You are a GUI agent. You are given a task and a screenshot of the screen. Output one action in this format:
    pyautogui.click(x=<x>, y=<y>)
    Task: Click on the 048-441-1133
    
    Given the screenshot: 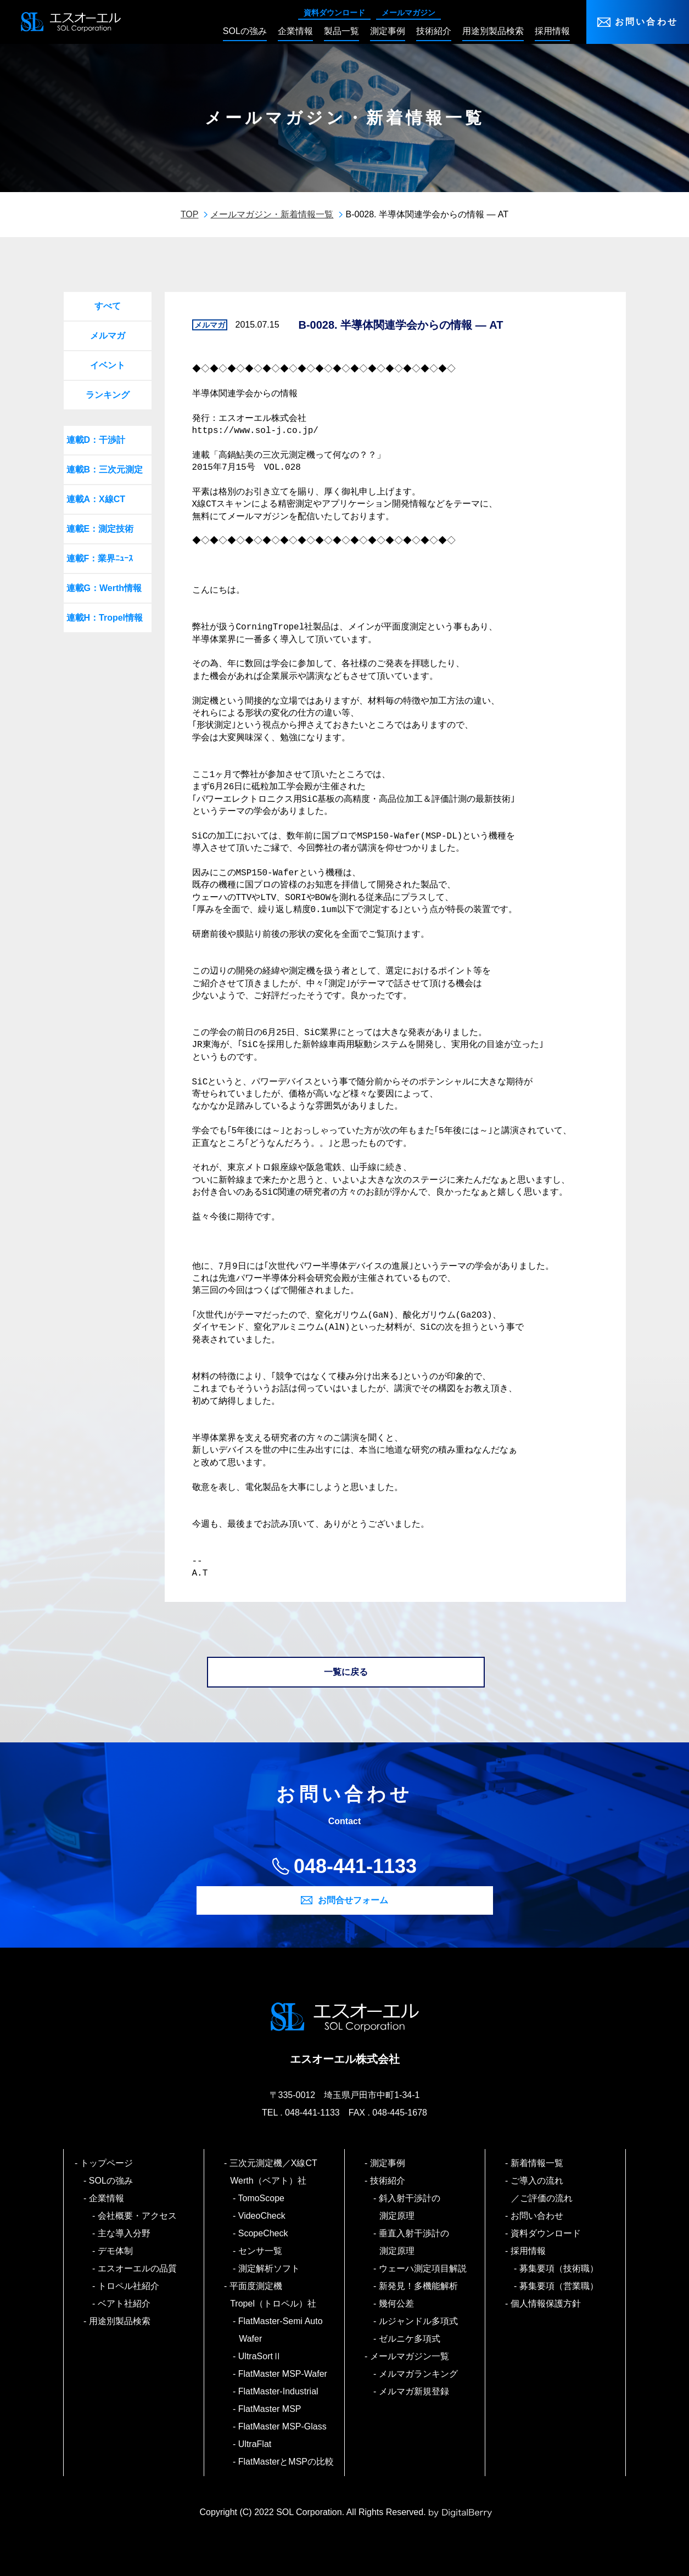 What is the action you would take?
    pyautogui.click(x=355, y=1866)
    